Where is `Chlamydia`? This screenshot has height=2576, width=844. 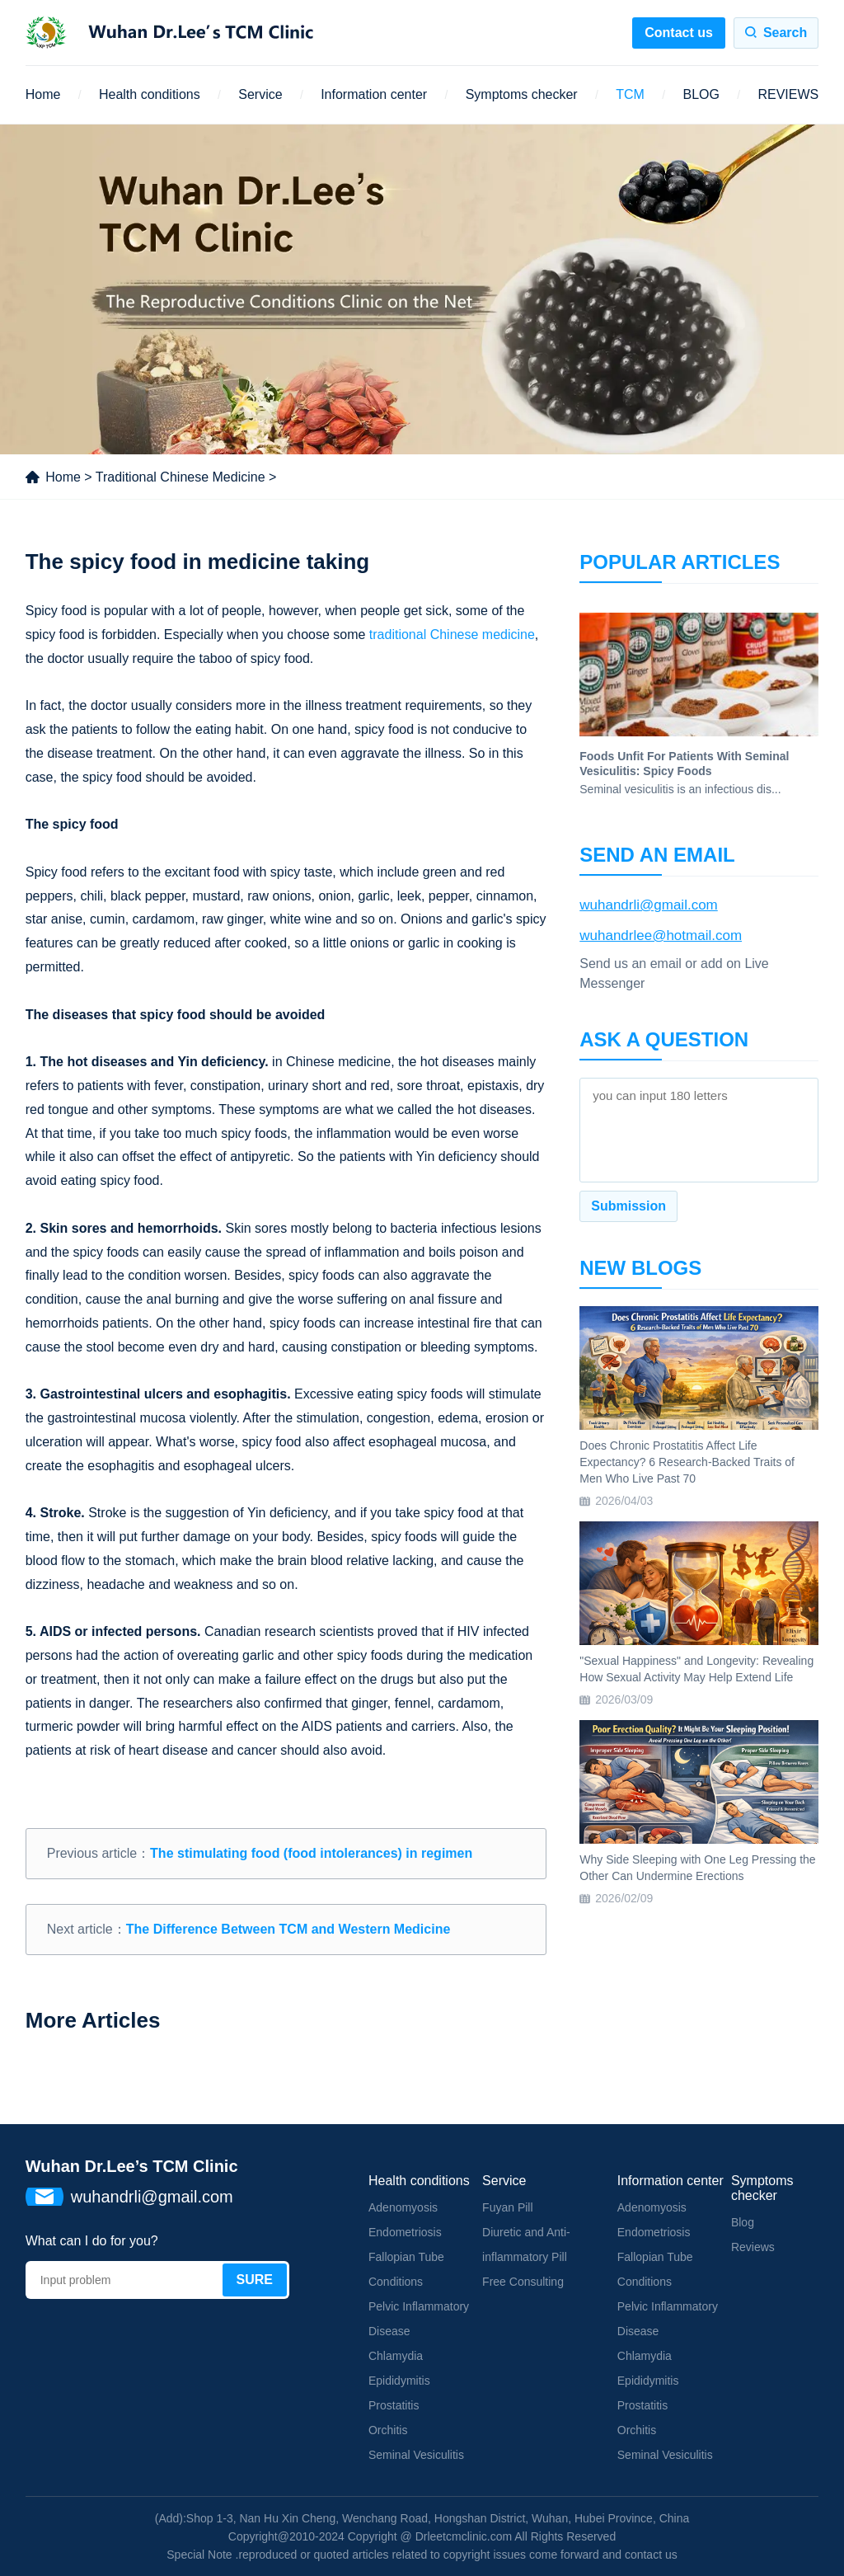 Chlamydia is located at coordinates (395, 2355).